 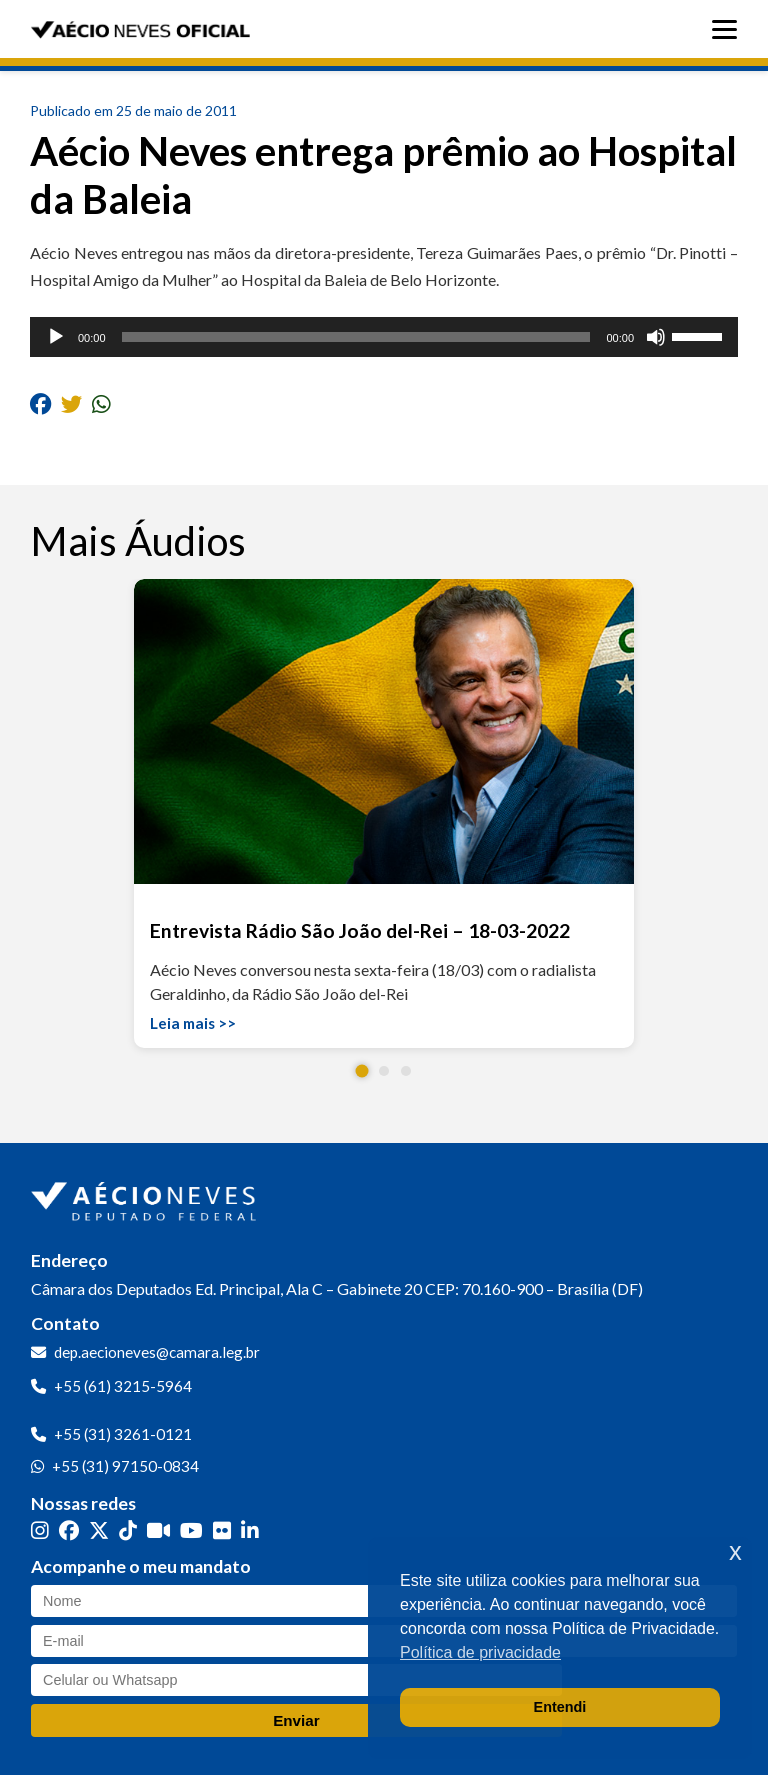 I want to click on Política de privacidade [button], so click(x=480, y=1652).